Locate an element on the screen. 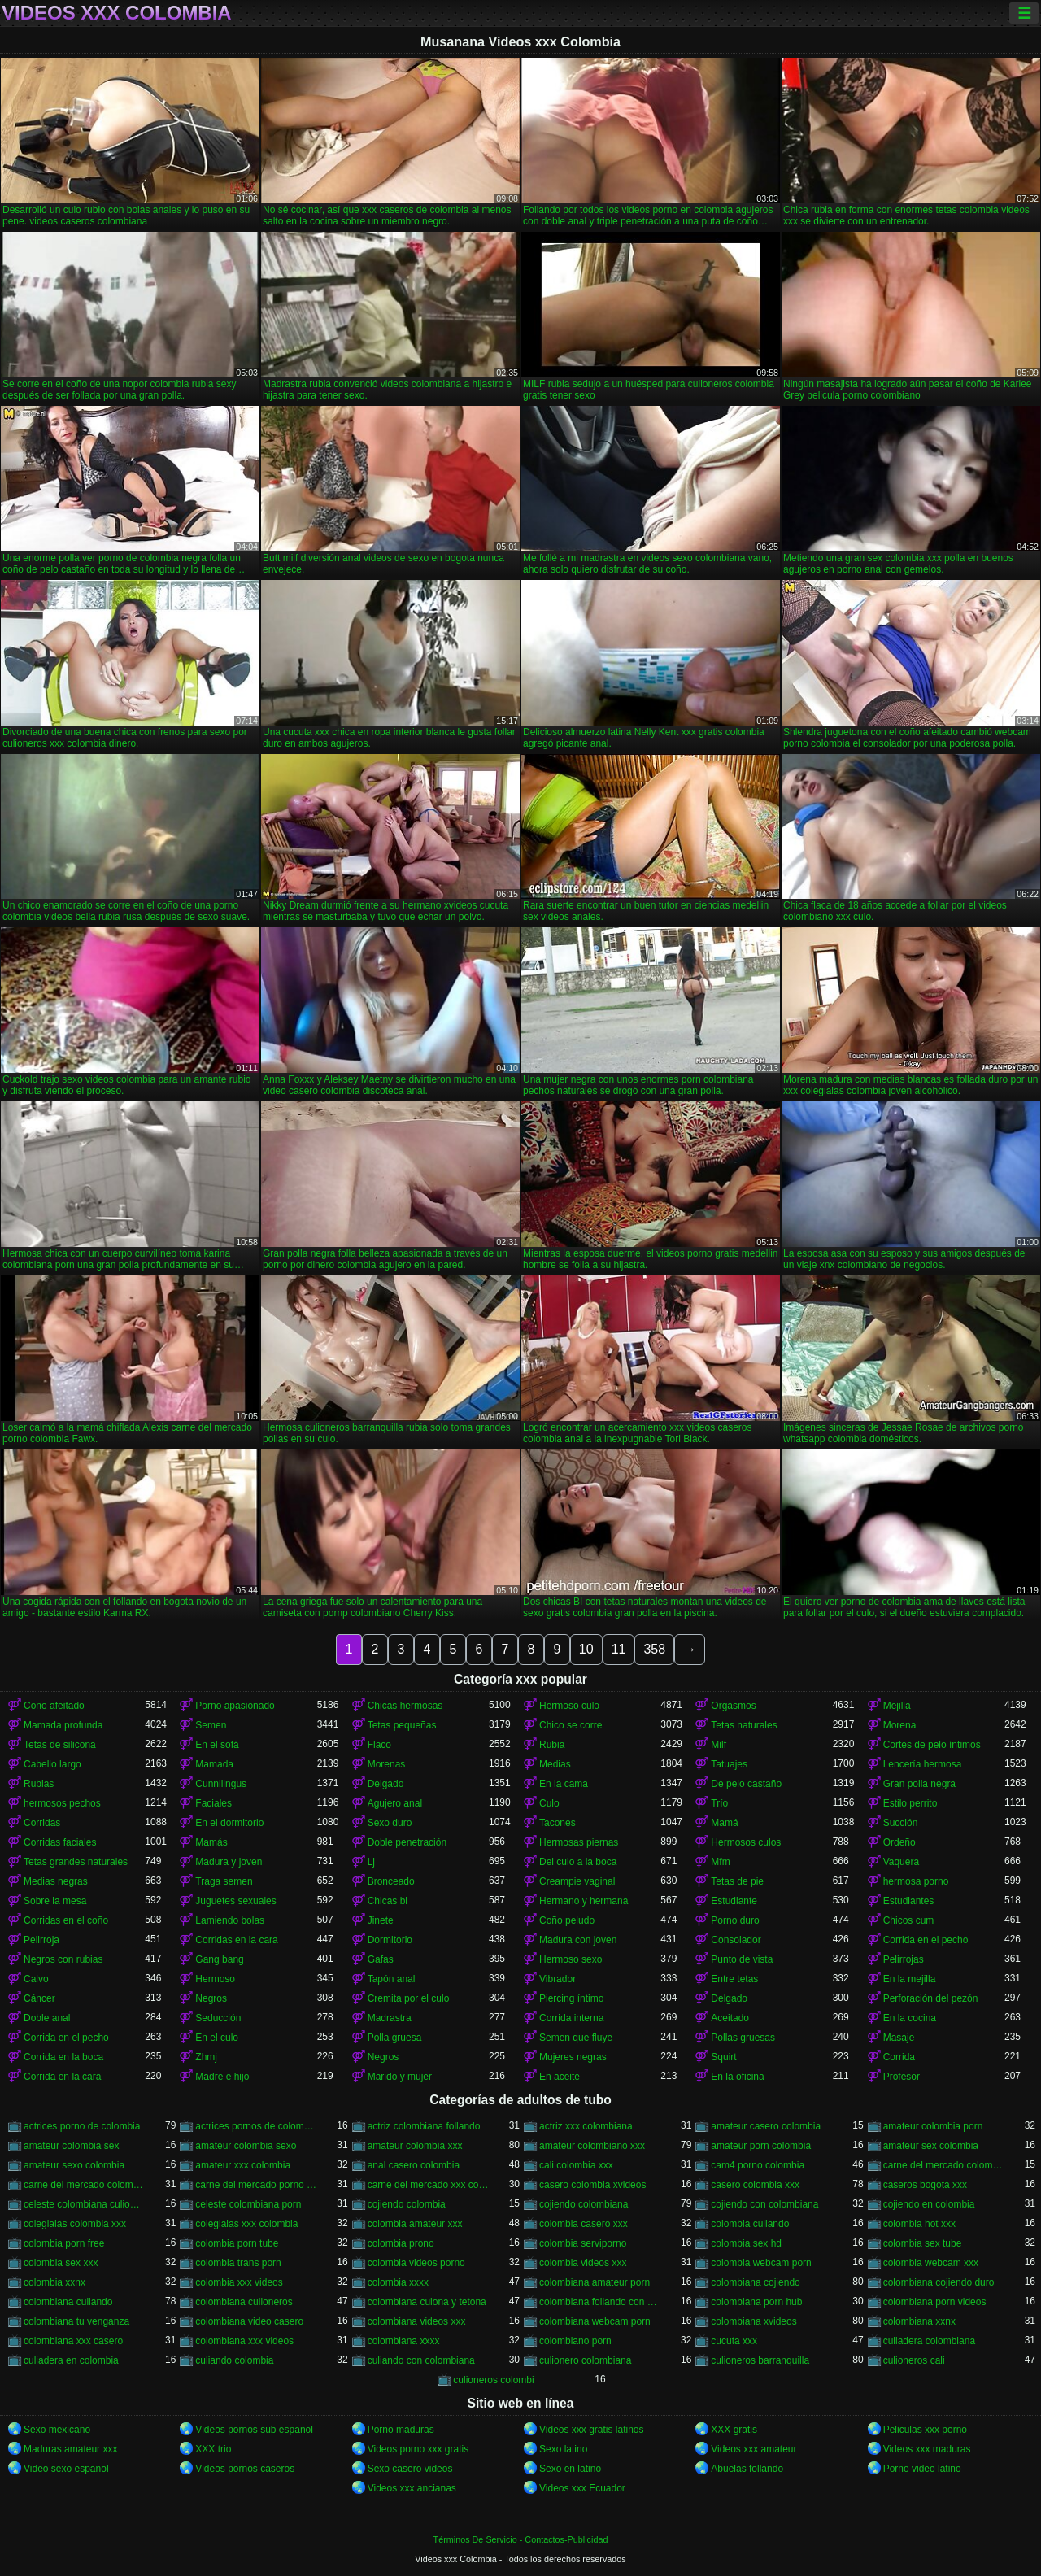 Image resolution: width=1041 pixels, height=2576 pixels. Mamás is located at coordinates (211, 1842).